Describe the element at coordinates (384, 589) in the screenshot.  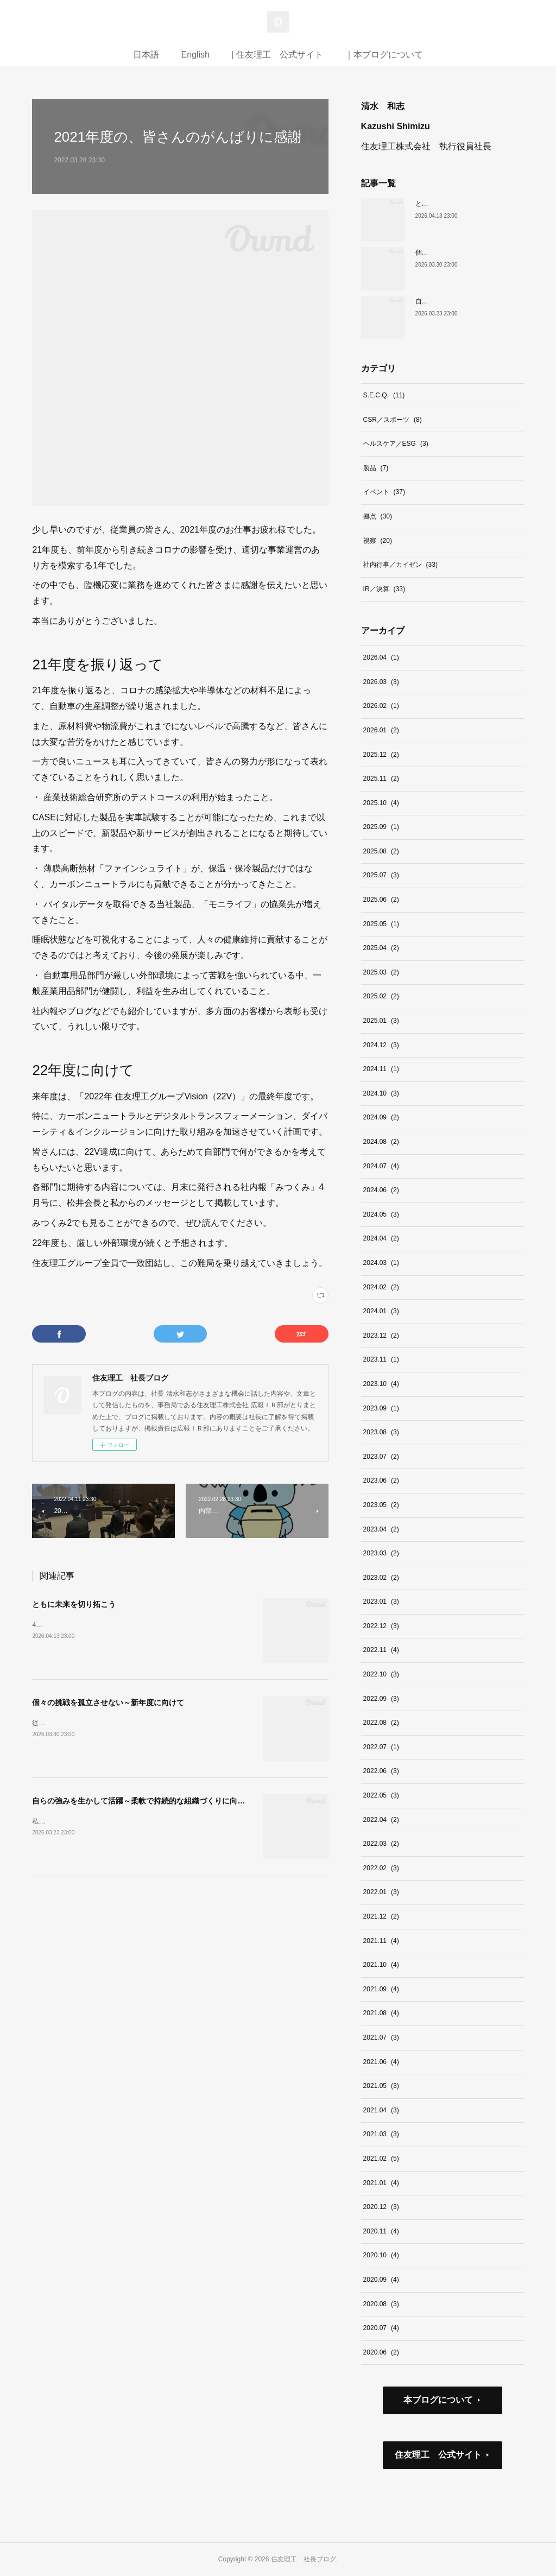
I see `IR／決算` at that location.